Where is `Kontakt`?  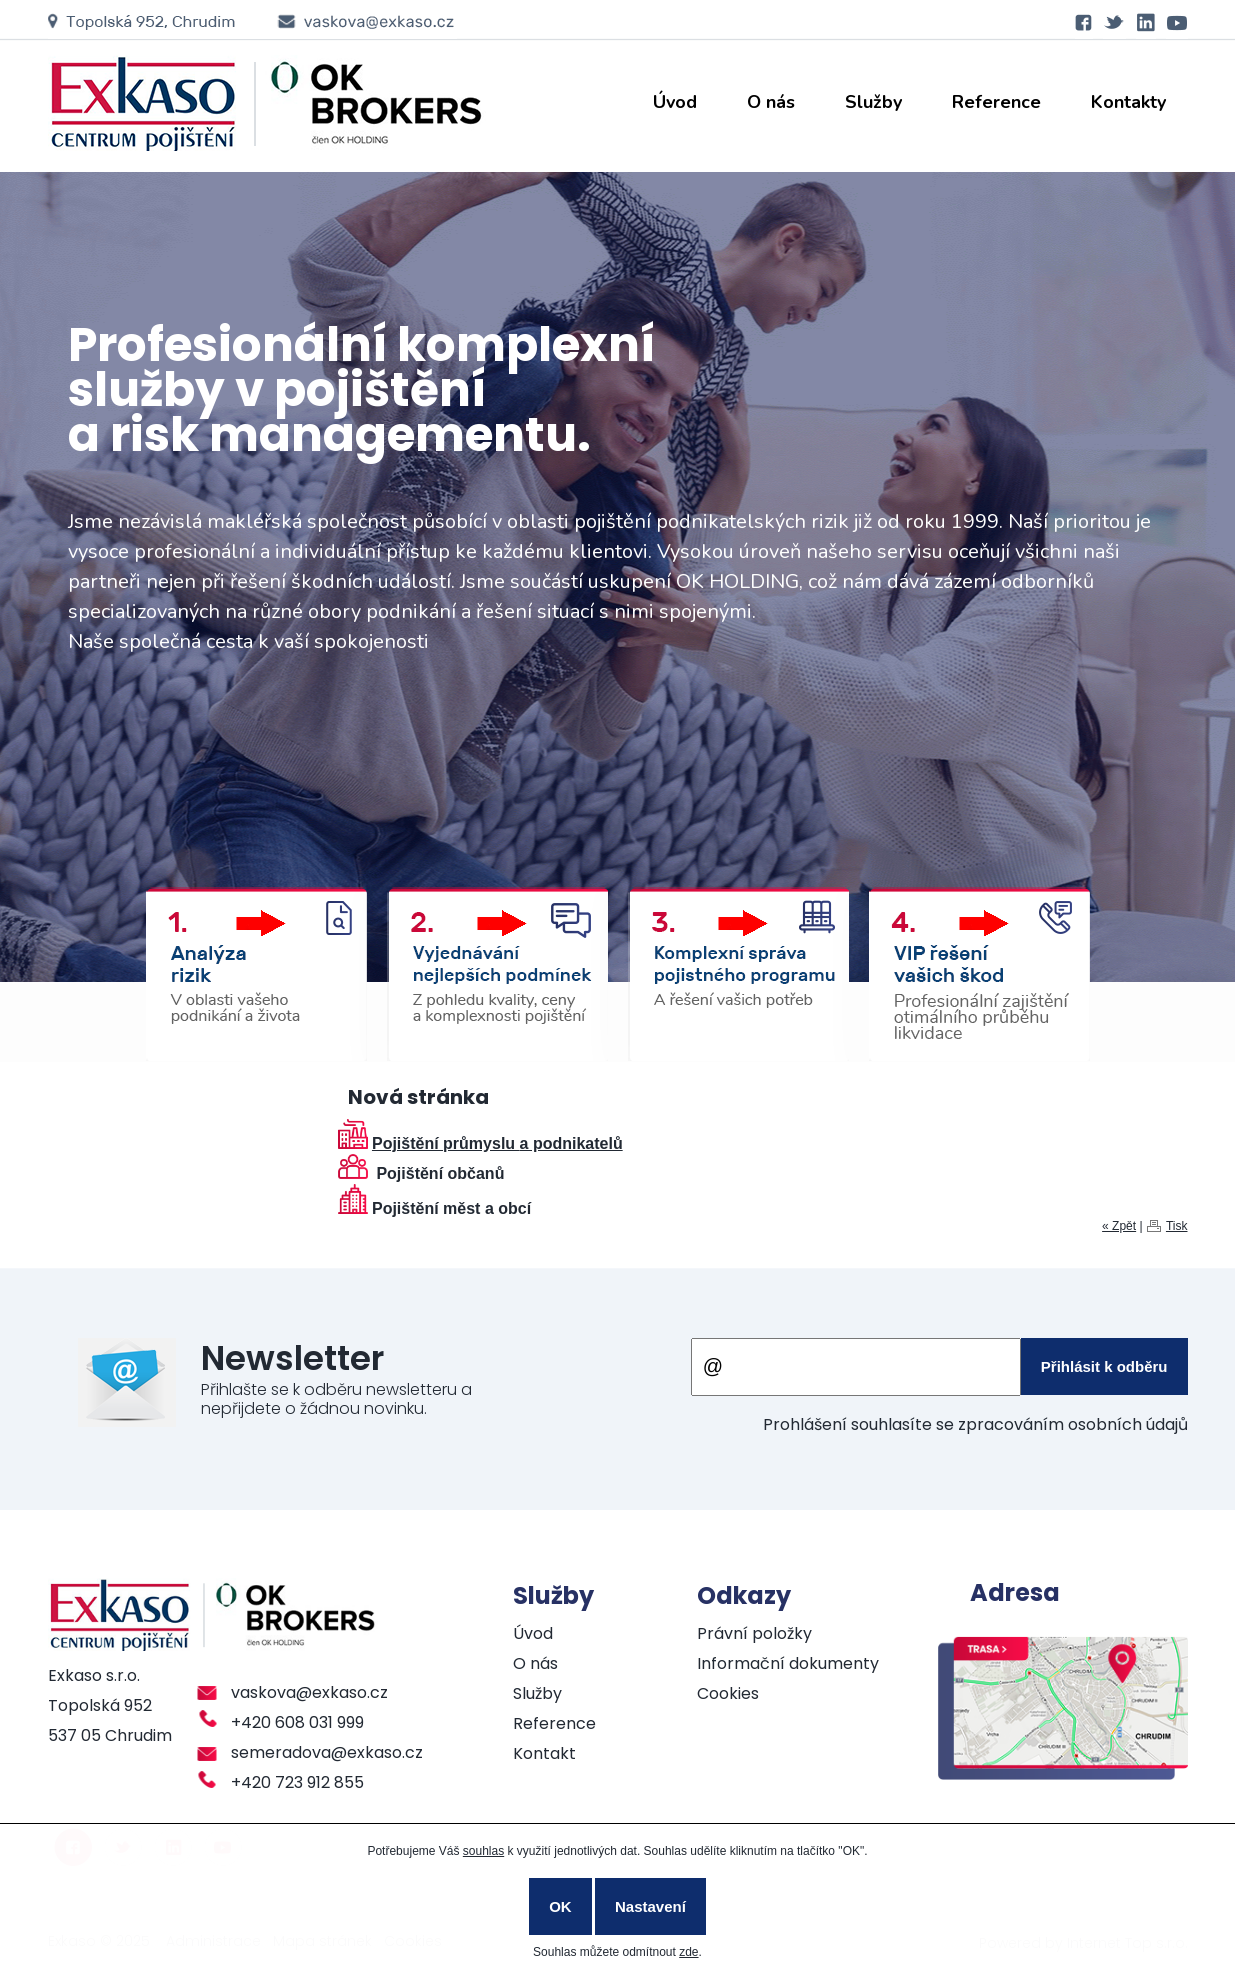 Kontakt is located at coordinates (544, 1753).